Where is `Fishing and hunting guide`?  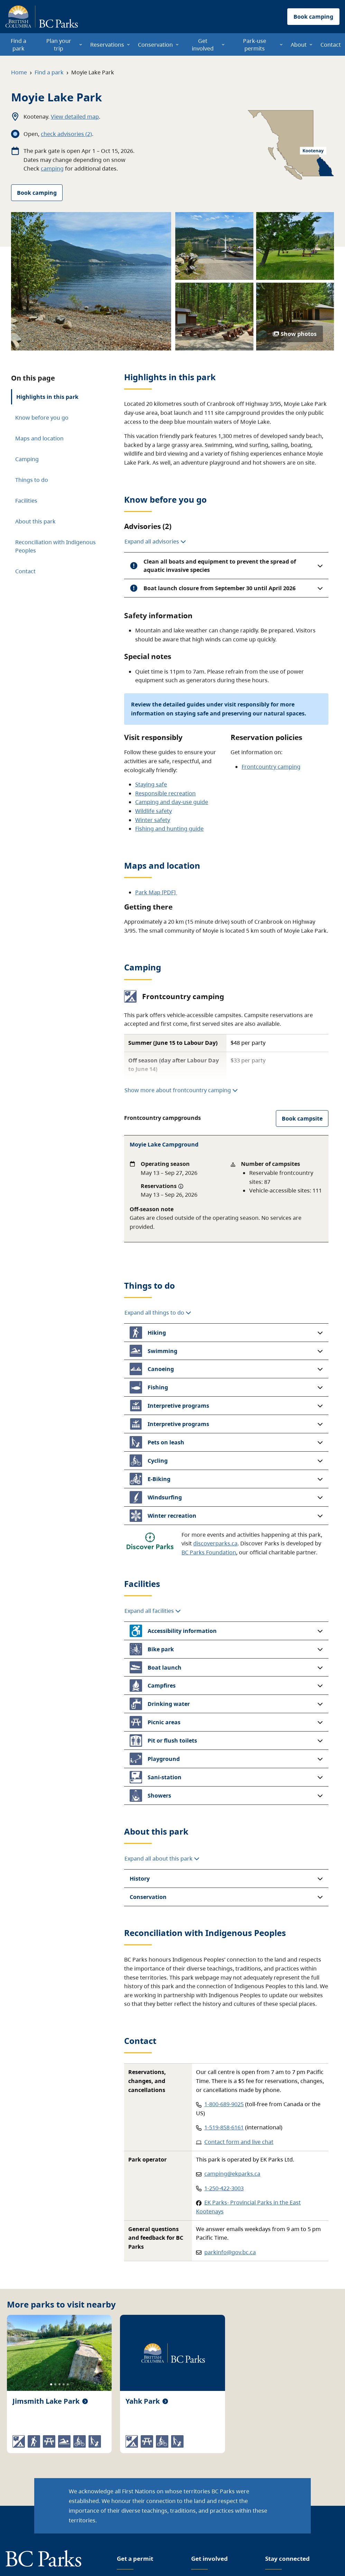
Fishing and hunting guide is located at coordinates (169, 828).